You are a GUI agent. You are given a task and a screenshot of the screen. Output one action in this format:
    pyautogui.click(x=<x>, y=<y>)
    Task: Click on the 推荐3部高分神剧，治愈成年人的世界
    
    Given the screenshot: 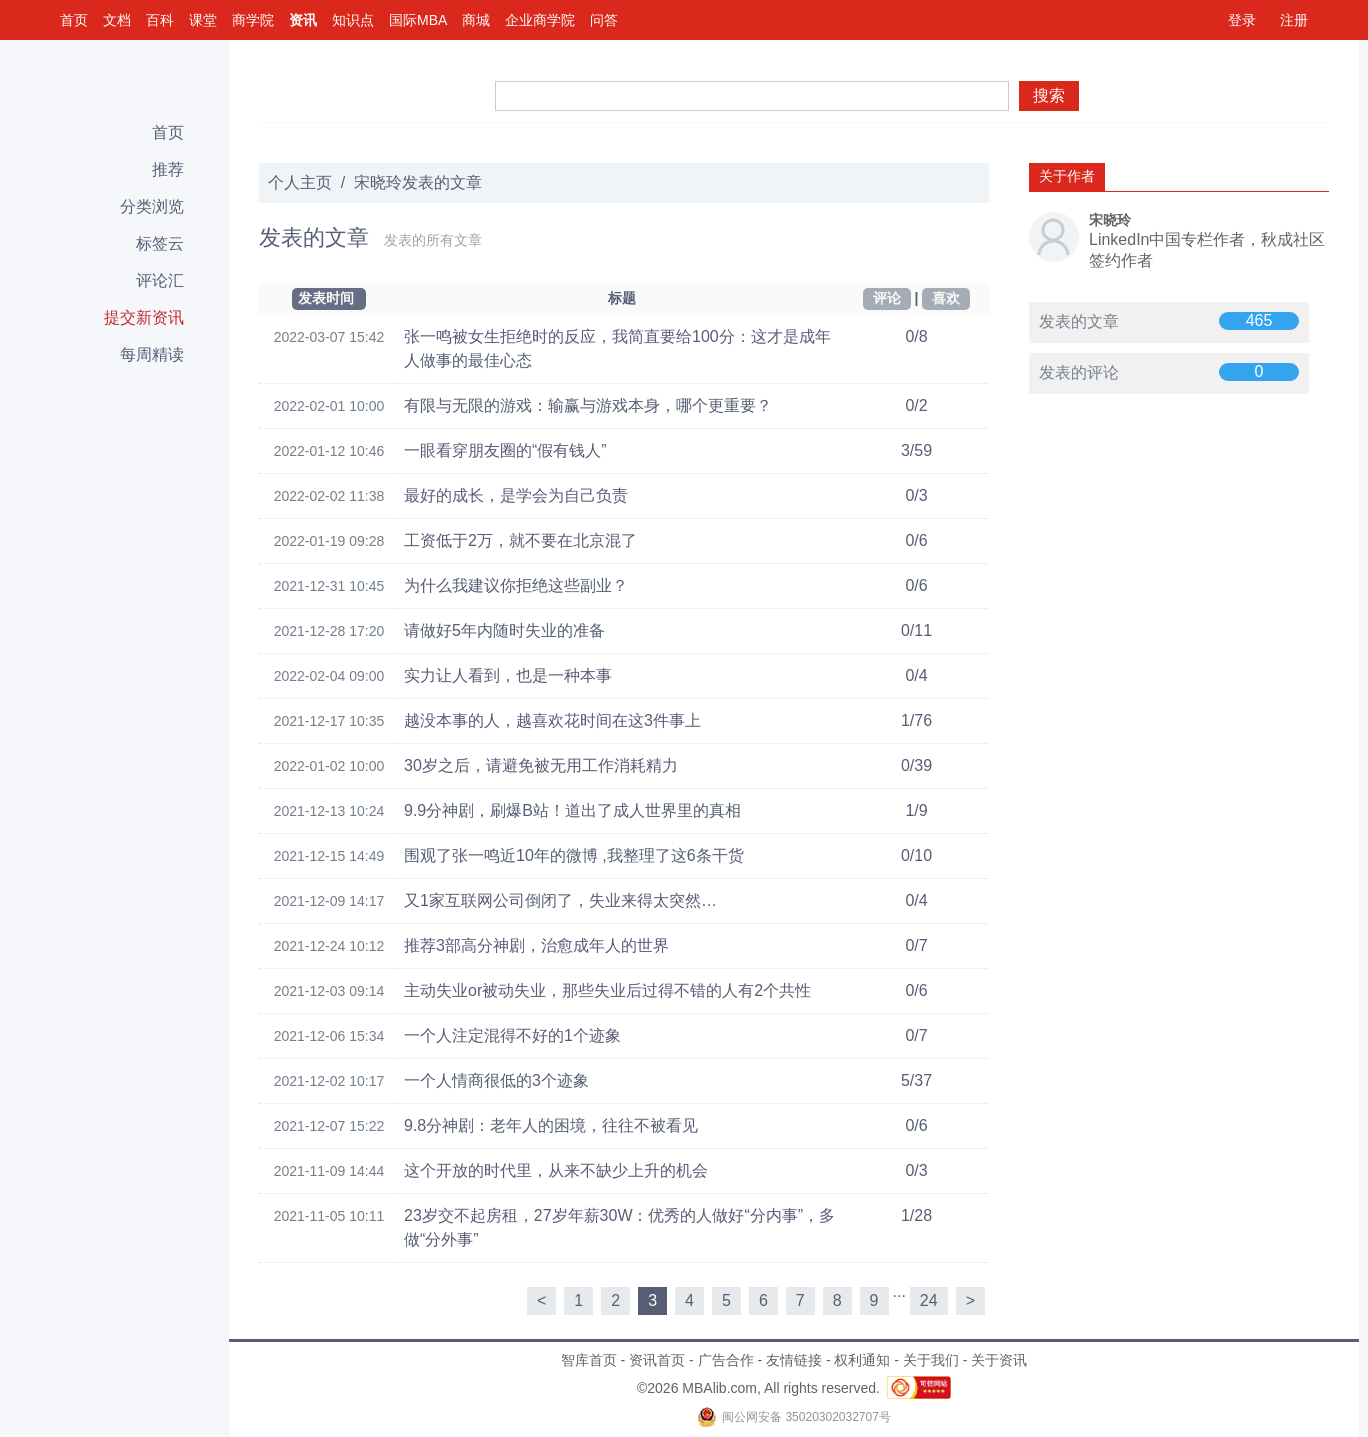 What is the action you would take?
    pyautogui.click(x=536, y=945)
    